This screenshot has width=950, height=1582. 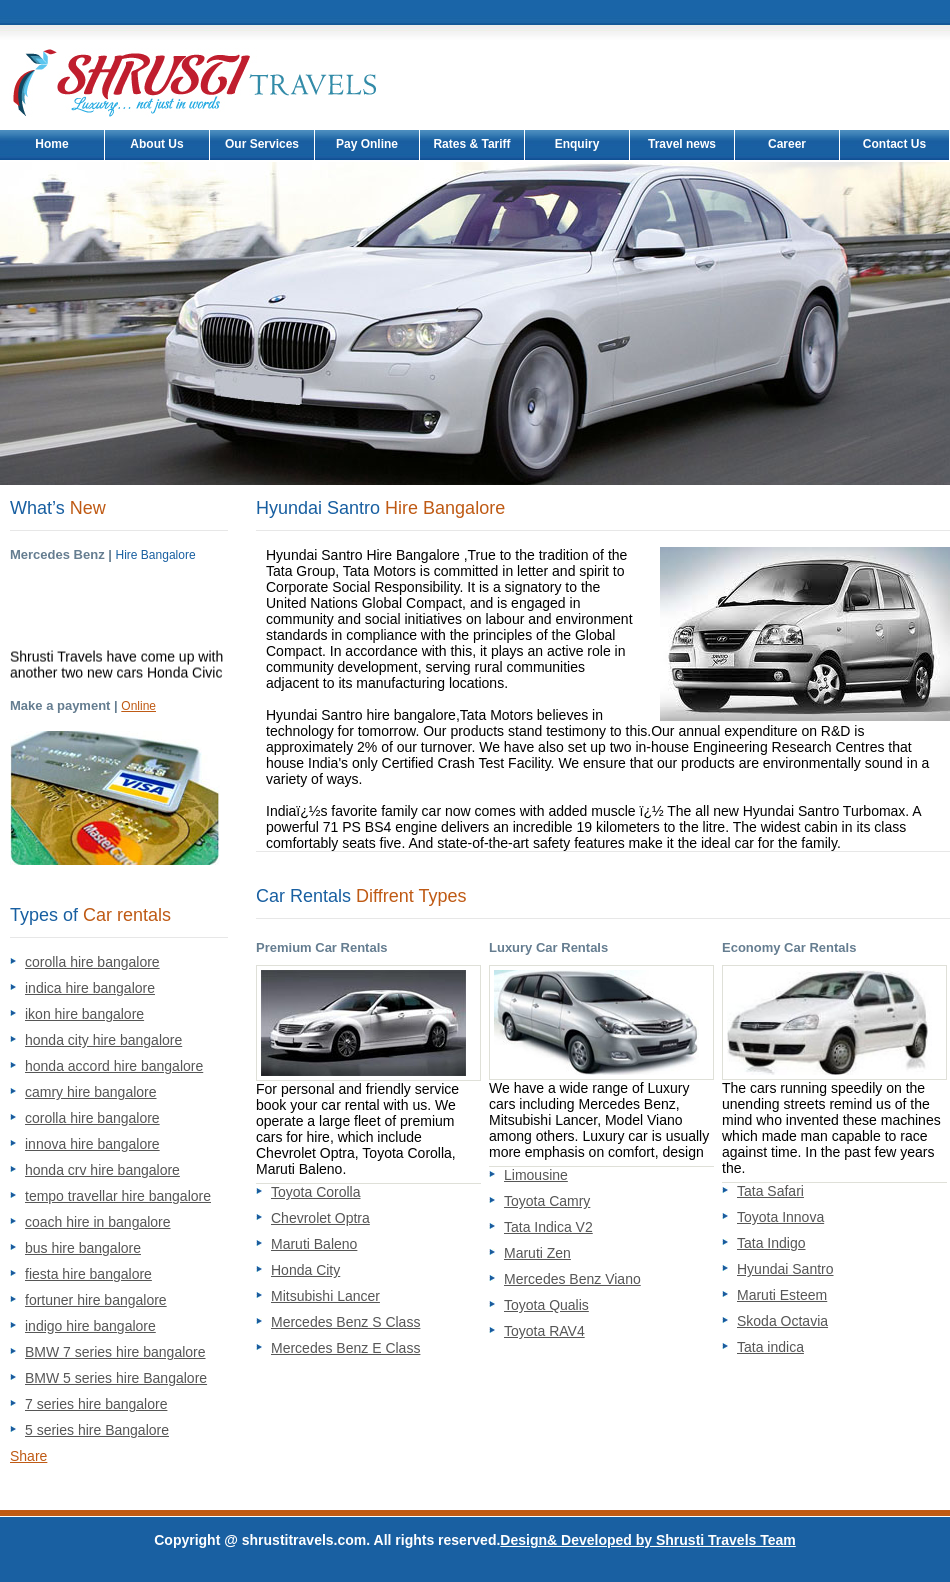 What do you see at coordinates (118, 1196) in the screenshot?
I see `tempo travellar hire bangalore` at bounding box center [118, 1196].